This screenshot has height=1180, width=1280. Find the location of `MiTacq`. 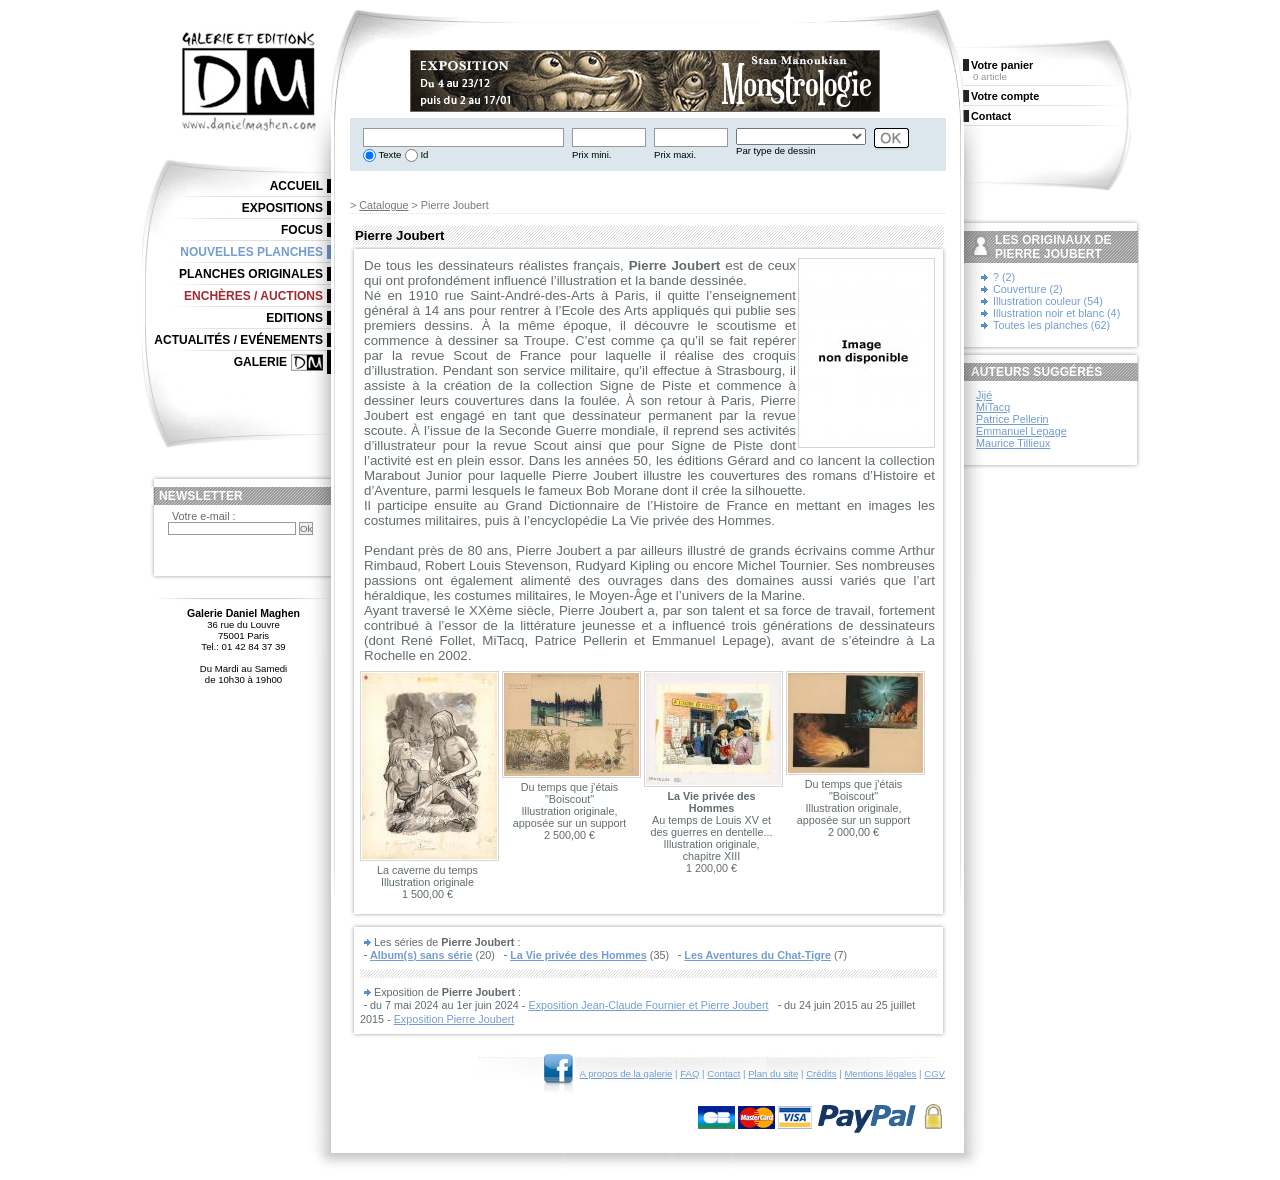

MiTacq is located at coordinates (993, 407).